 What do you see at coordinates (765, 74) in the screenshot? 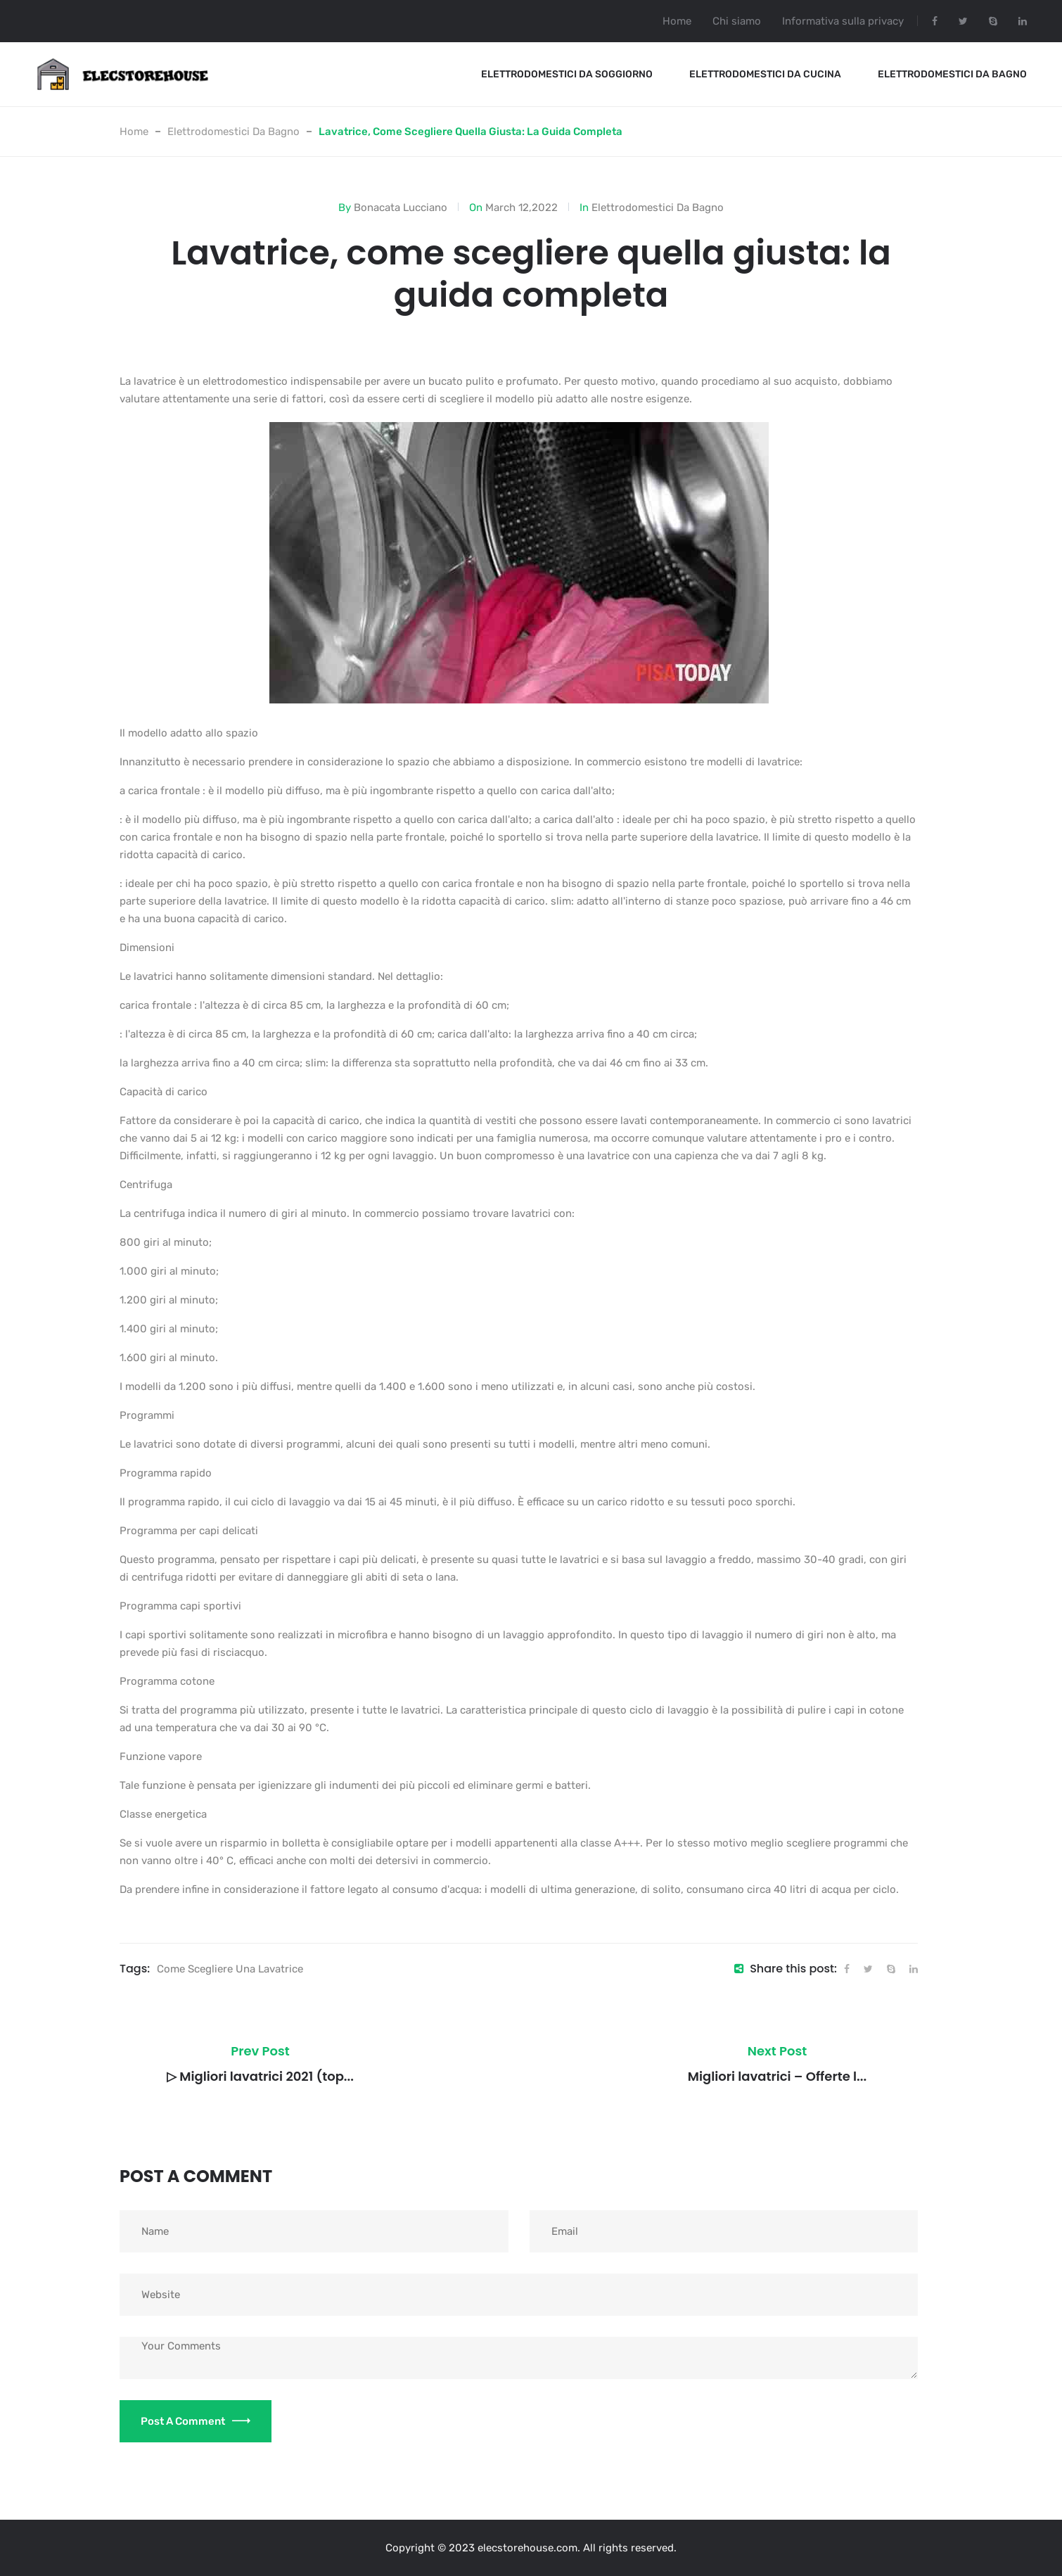
I see `Elettrodomestici Da Cucina` at bounding box center [765, 74].